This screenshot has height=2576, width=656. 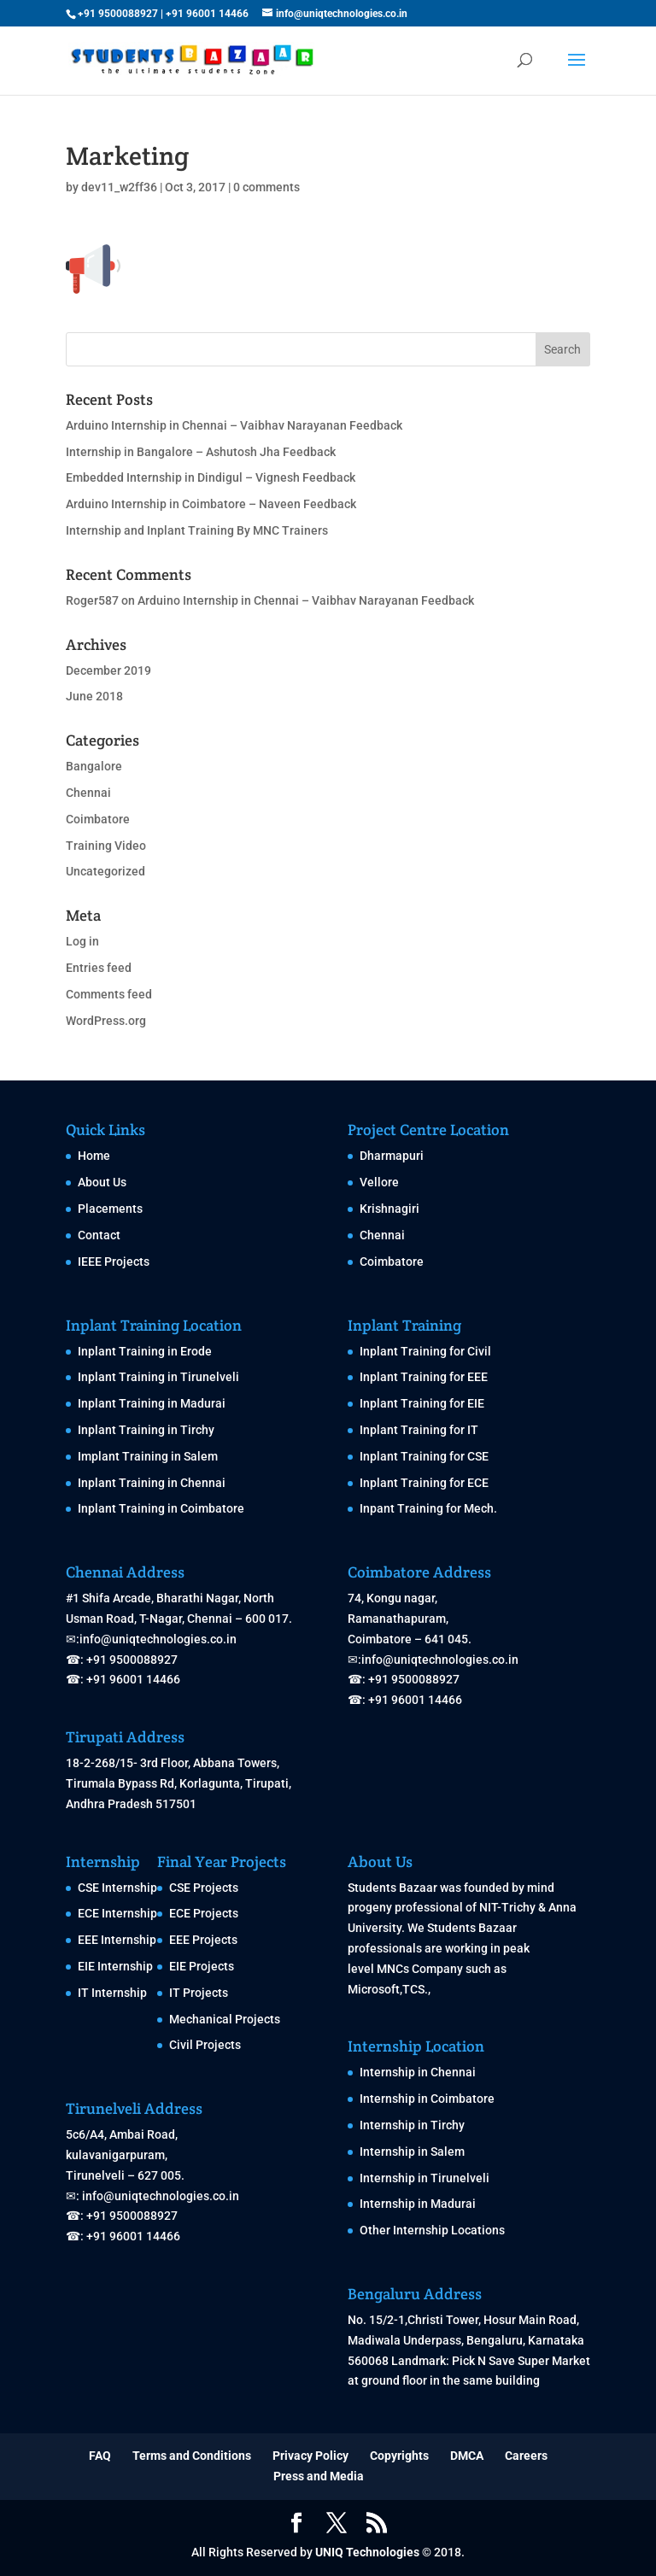 What do you see at coordinates (145, 1351) in the screenshot?
I see `Inplant Training in Erode` at bounding box center [145, 1351].